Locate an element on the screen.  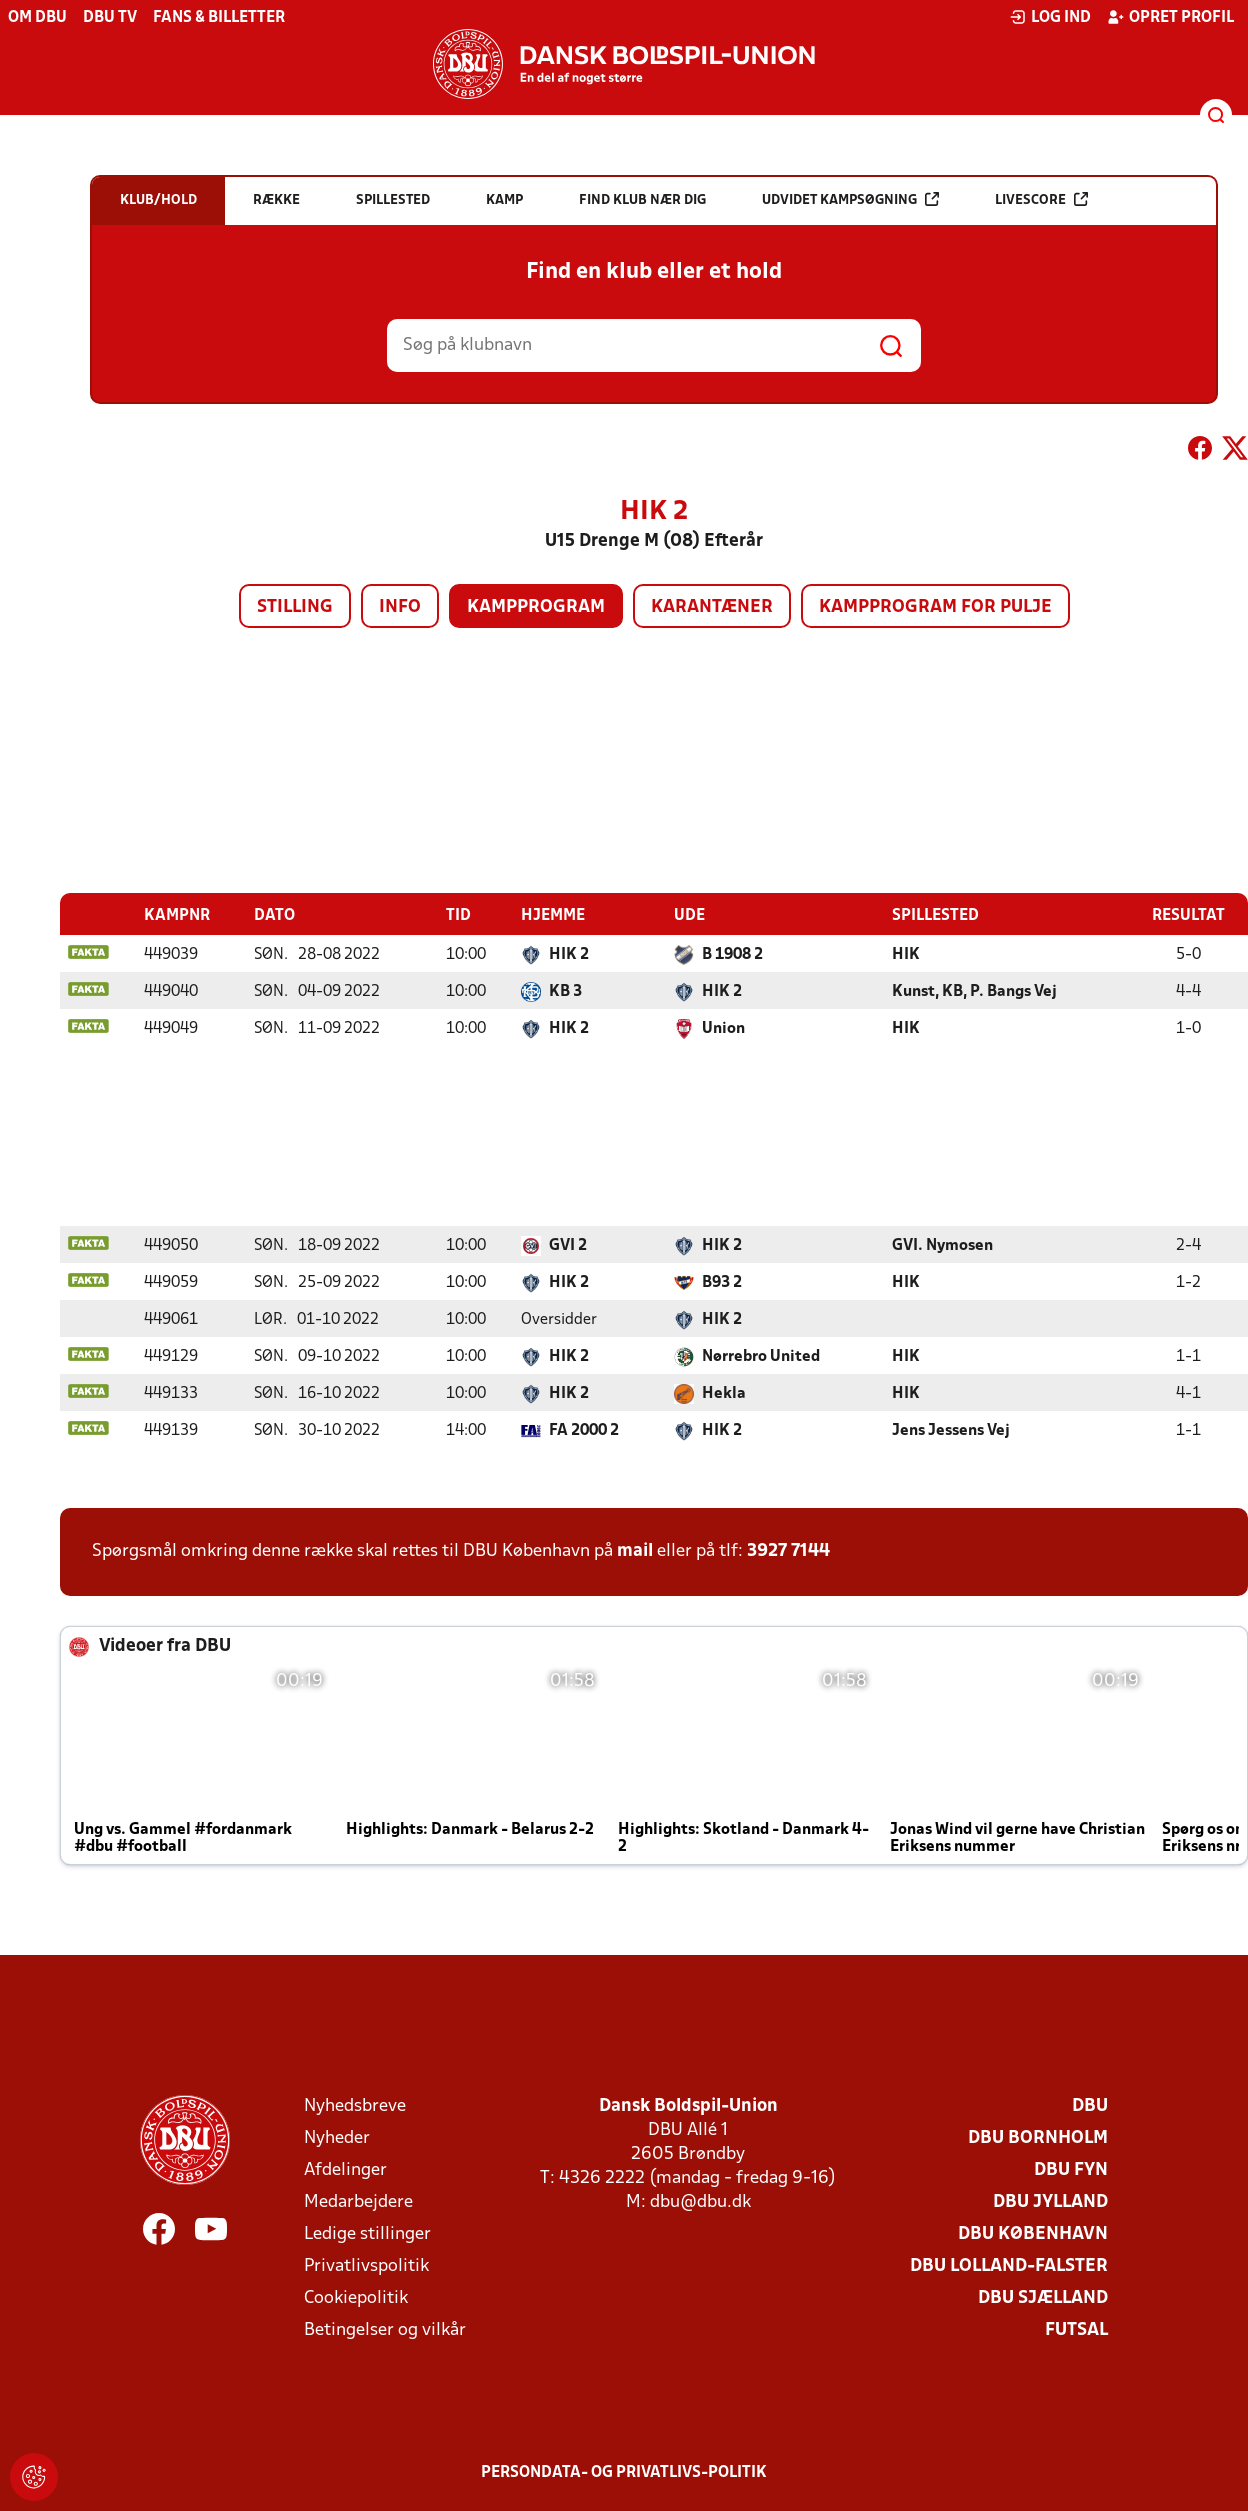
HIK 2 is located at coordinates (569, 954).